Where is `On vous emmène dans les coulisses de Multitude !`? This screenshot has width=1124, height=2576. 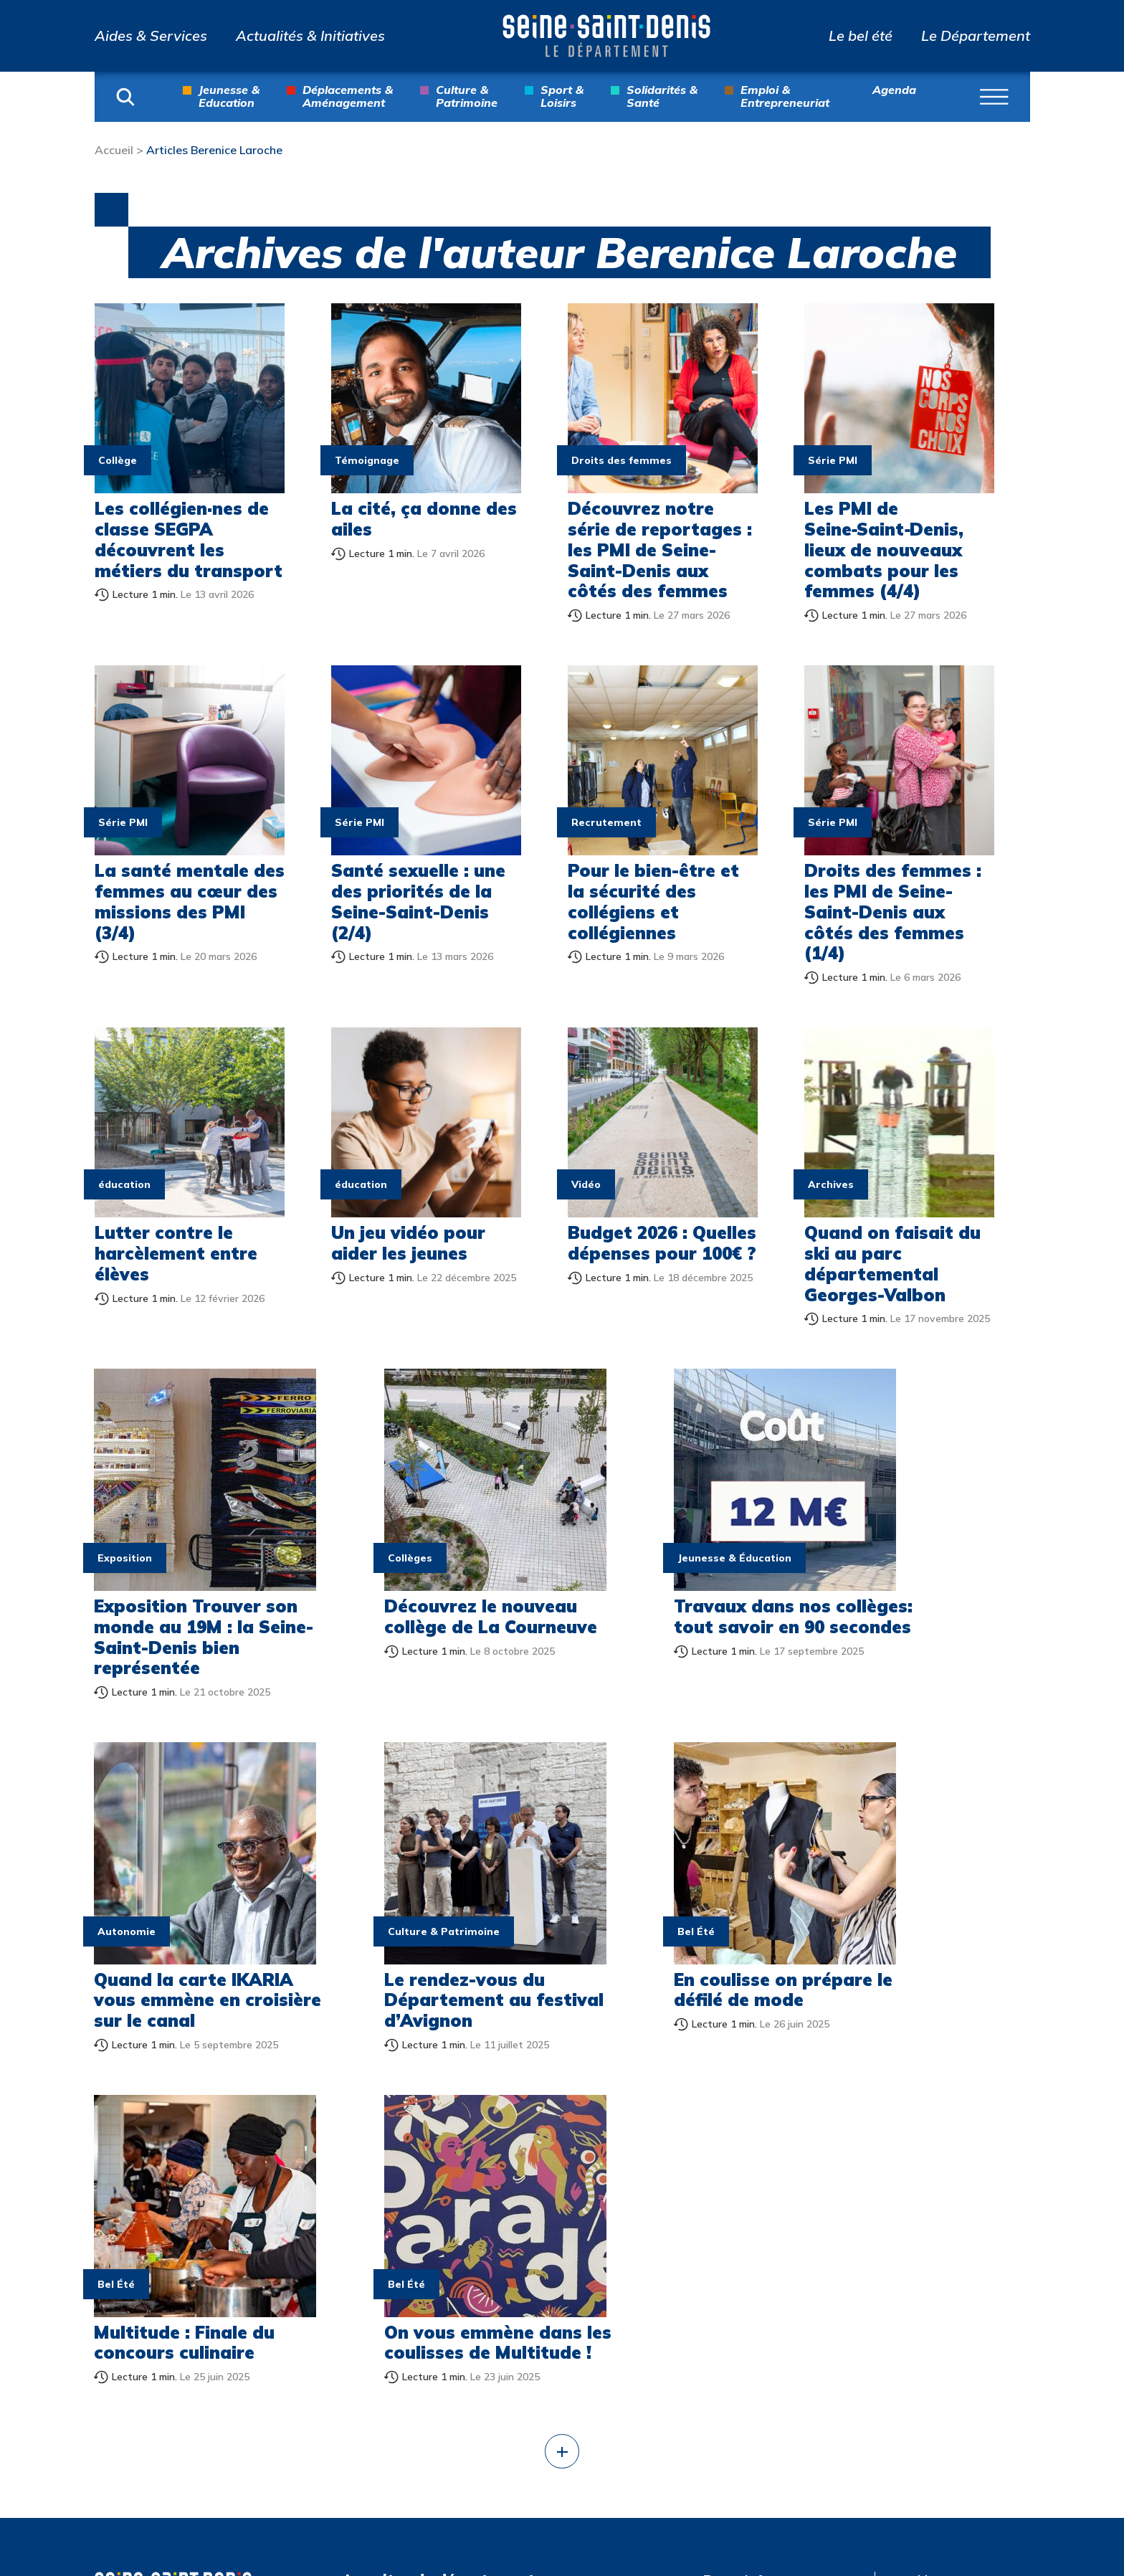
On vous emmène dans les coulisses de Multitude ! is located at coordinates (896, 1936).